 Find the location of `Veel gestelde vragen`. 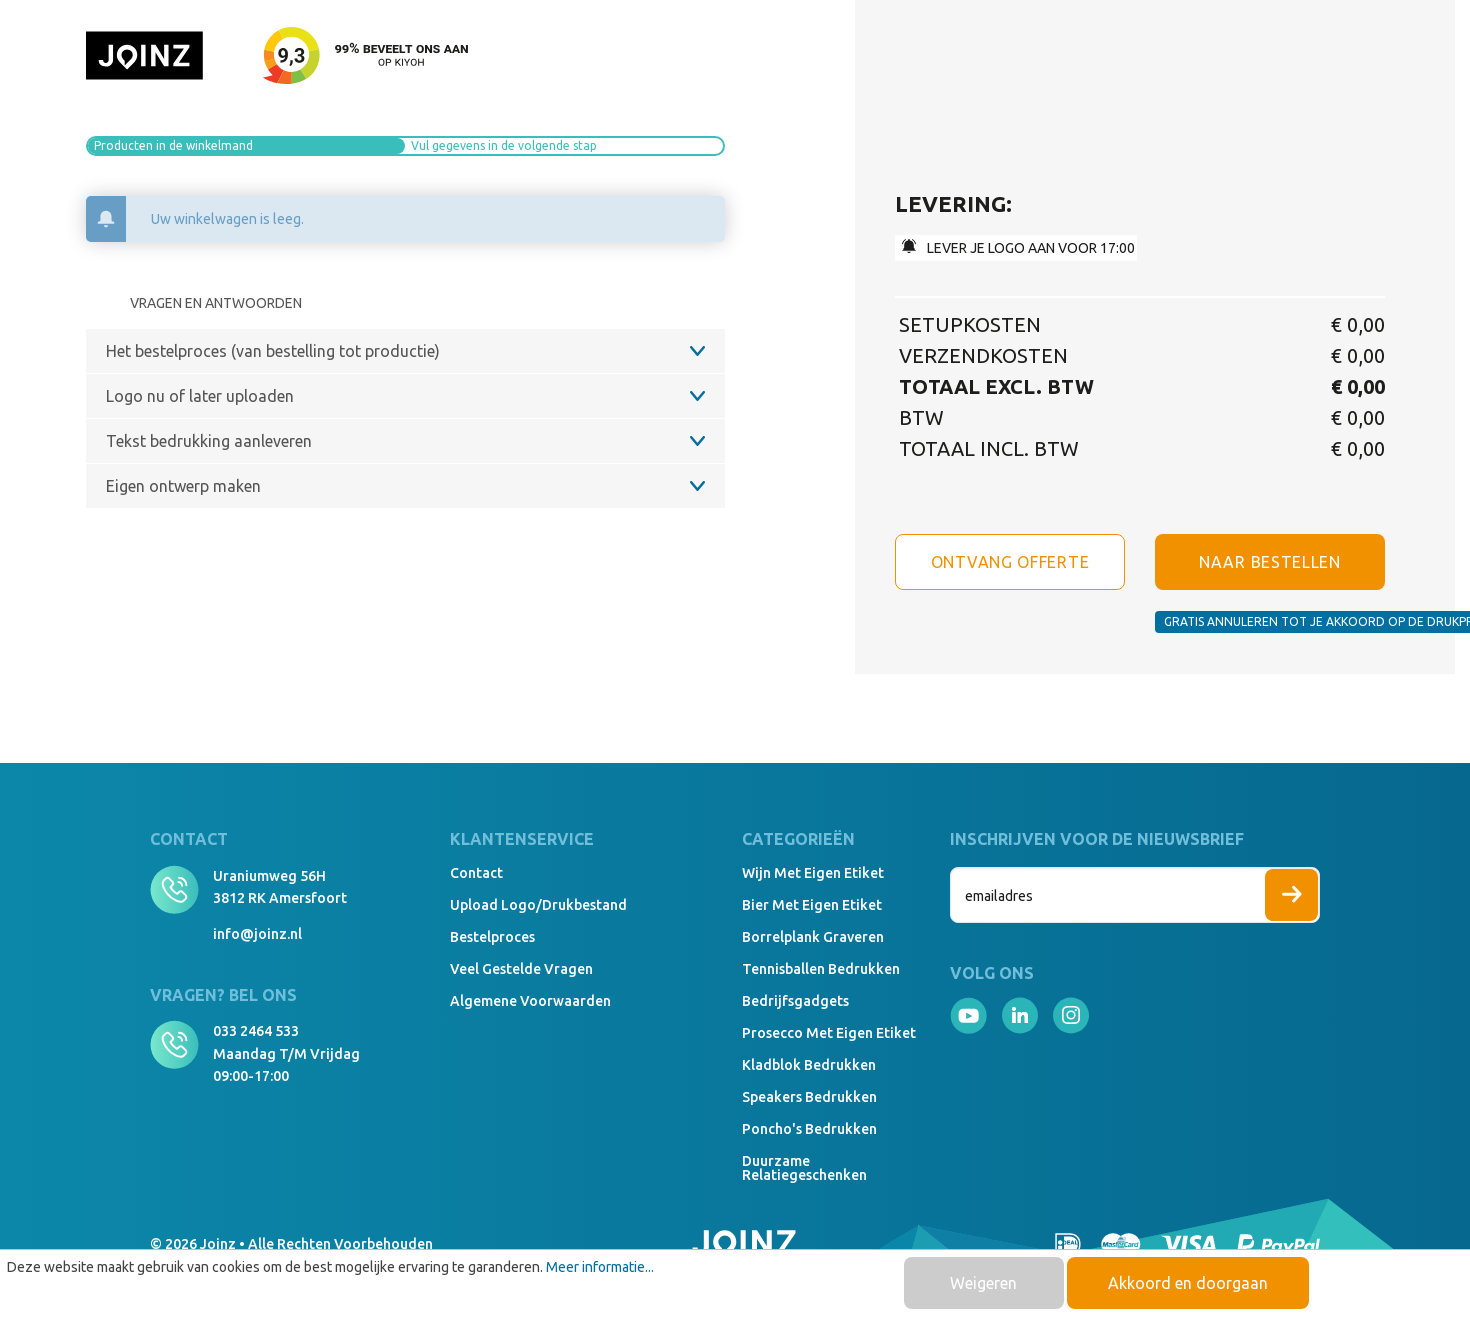

Veel gestelde vragen is located at coordinates (521, 969).